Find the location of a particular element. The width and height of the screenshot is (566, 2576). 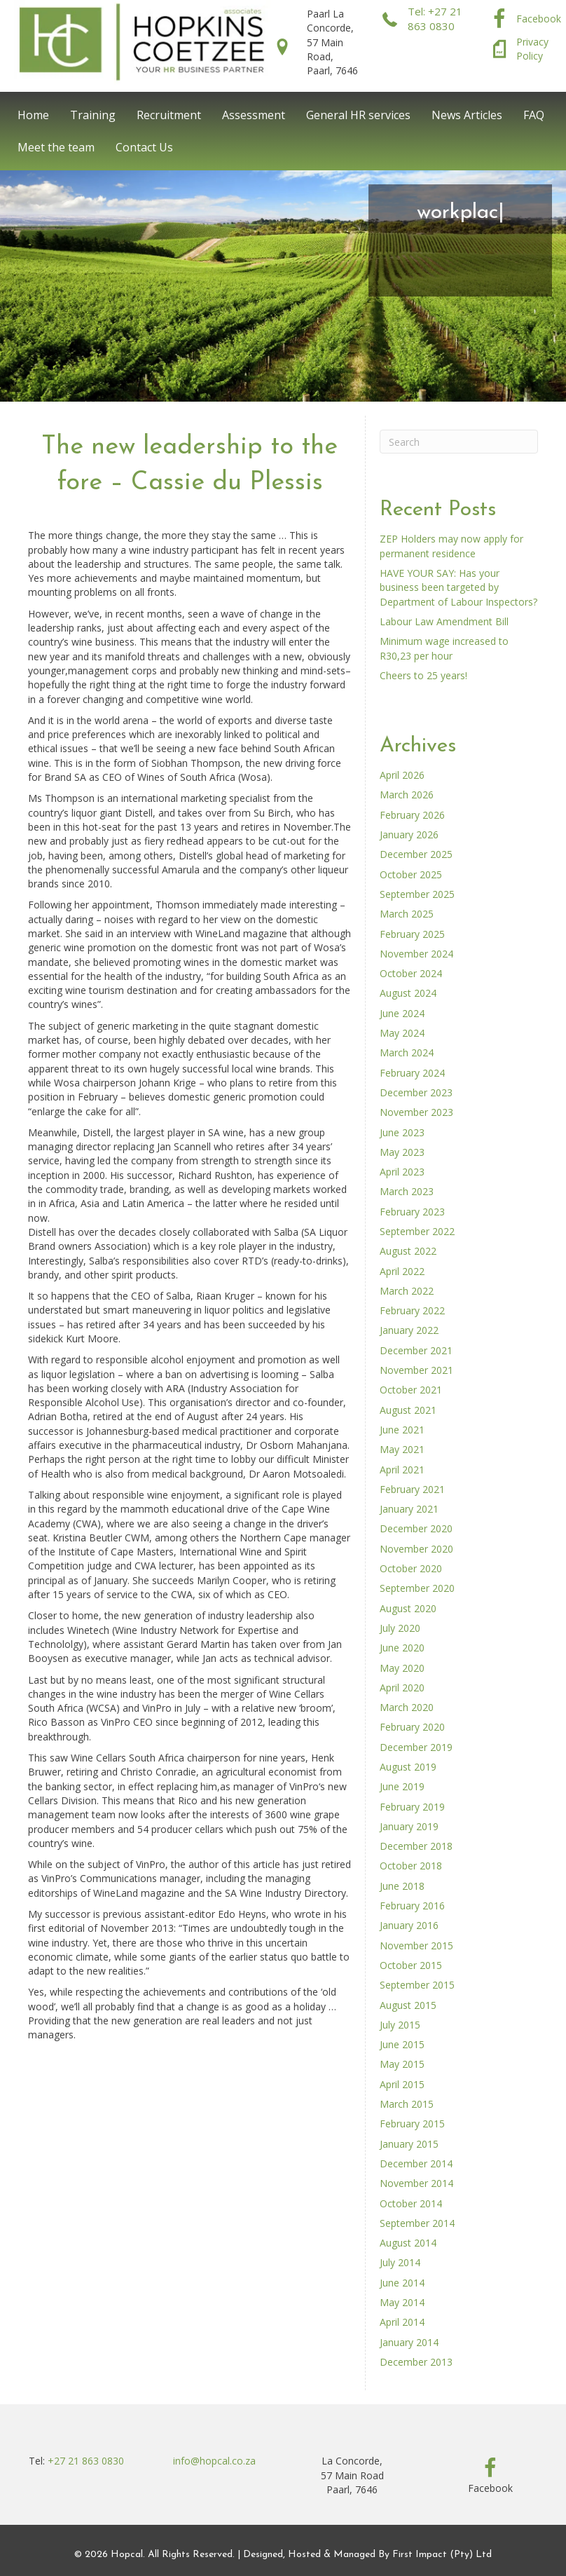

February 2021 is located at coordinates (412, 1489).